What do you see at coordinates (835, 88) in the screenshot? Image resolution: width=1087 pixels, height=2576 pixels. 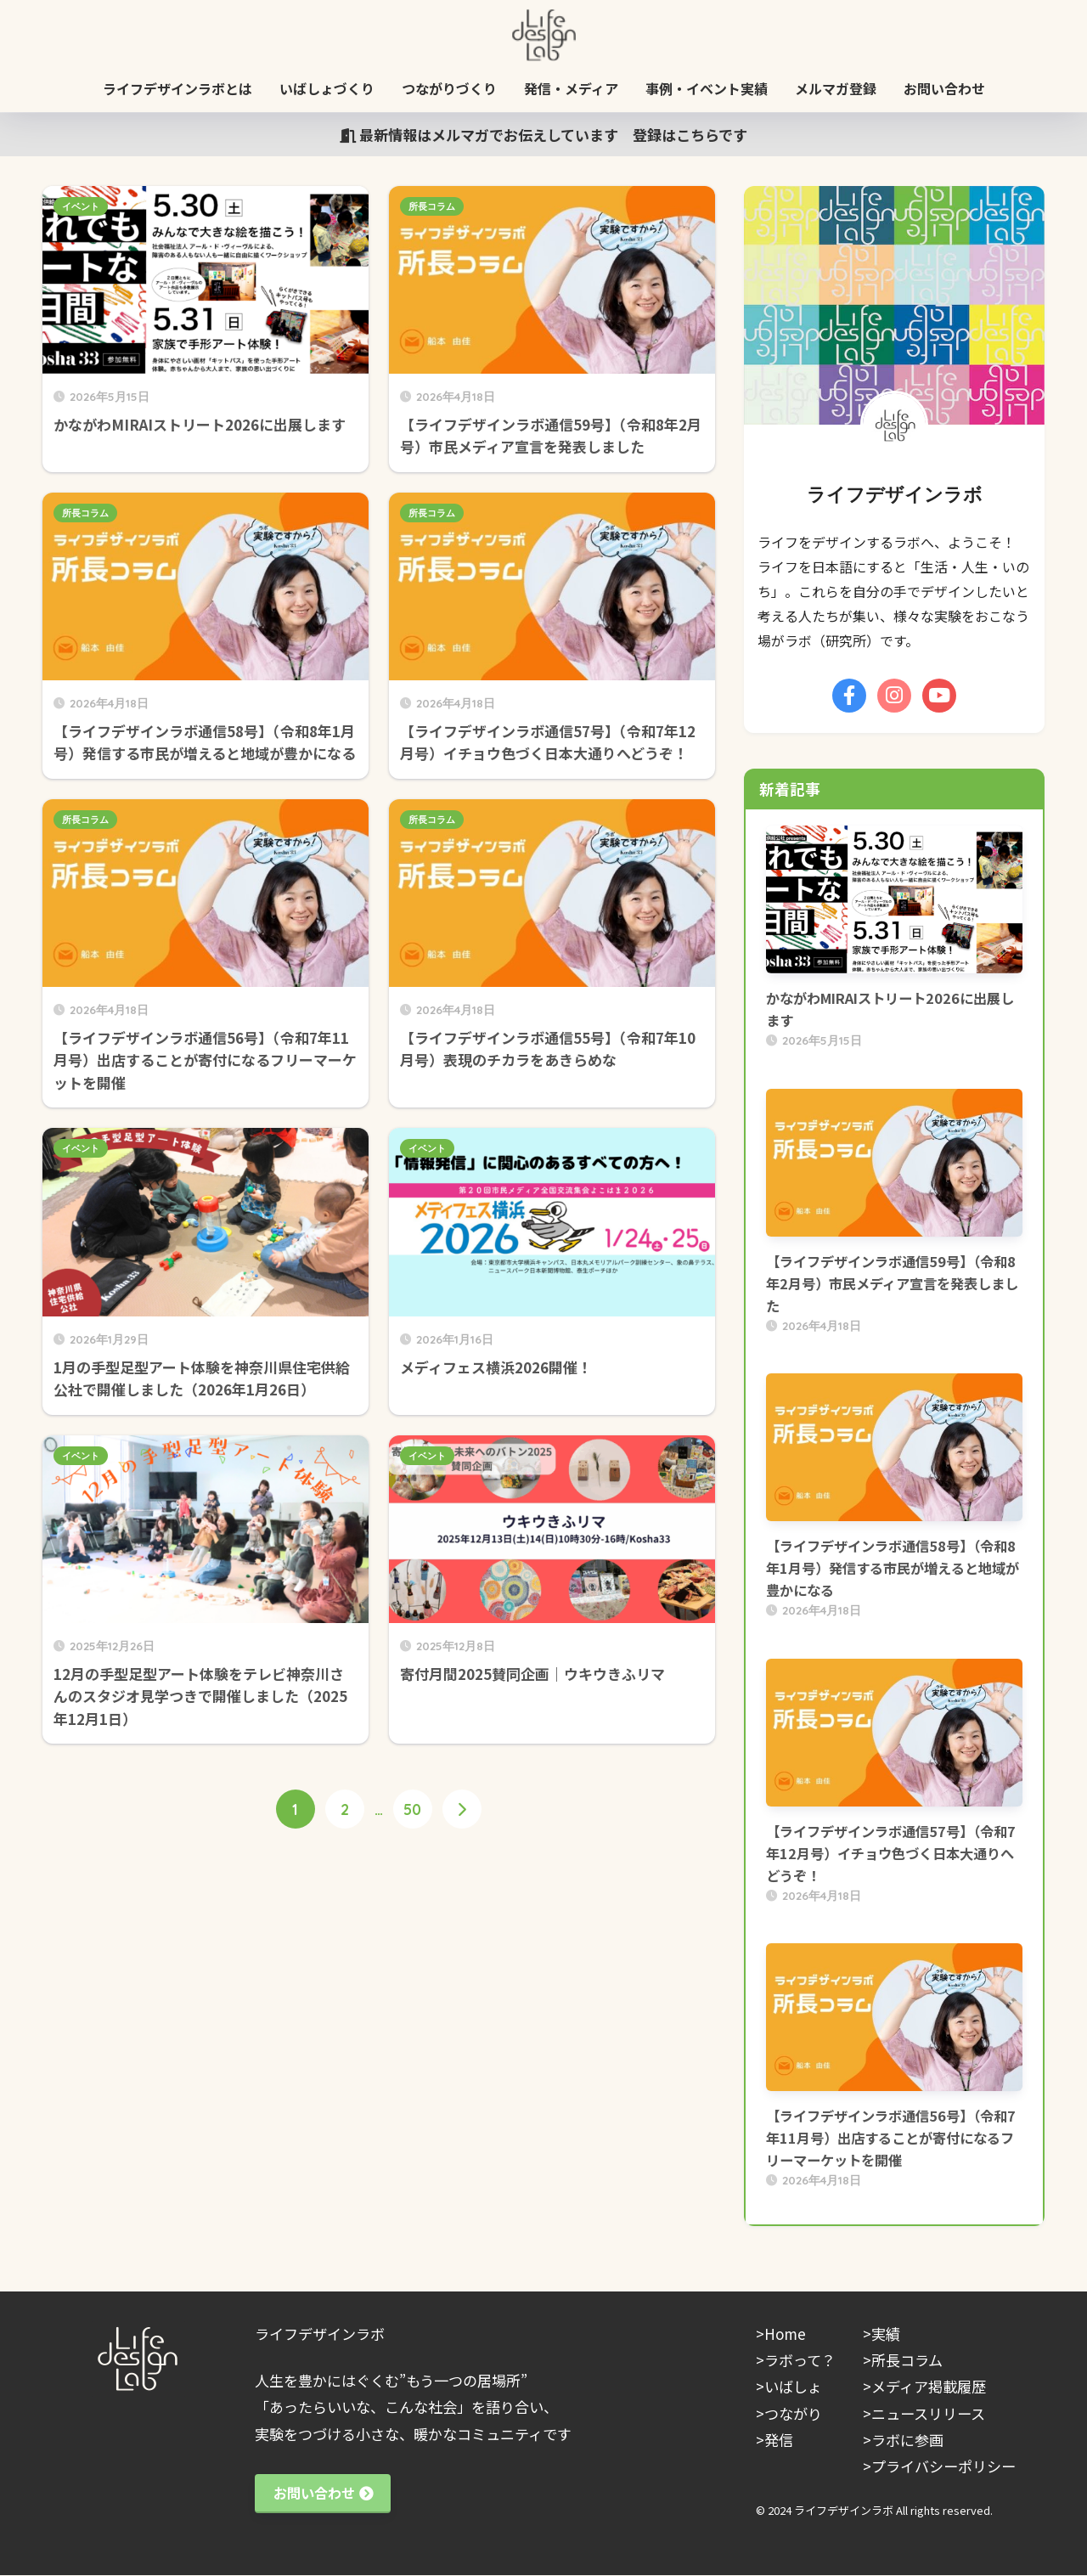 I see `メルマガ登録` at bounding box center [835, 88].